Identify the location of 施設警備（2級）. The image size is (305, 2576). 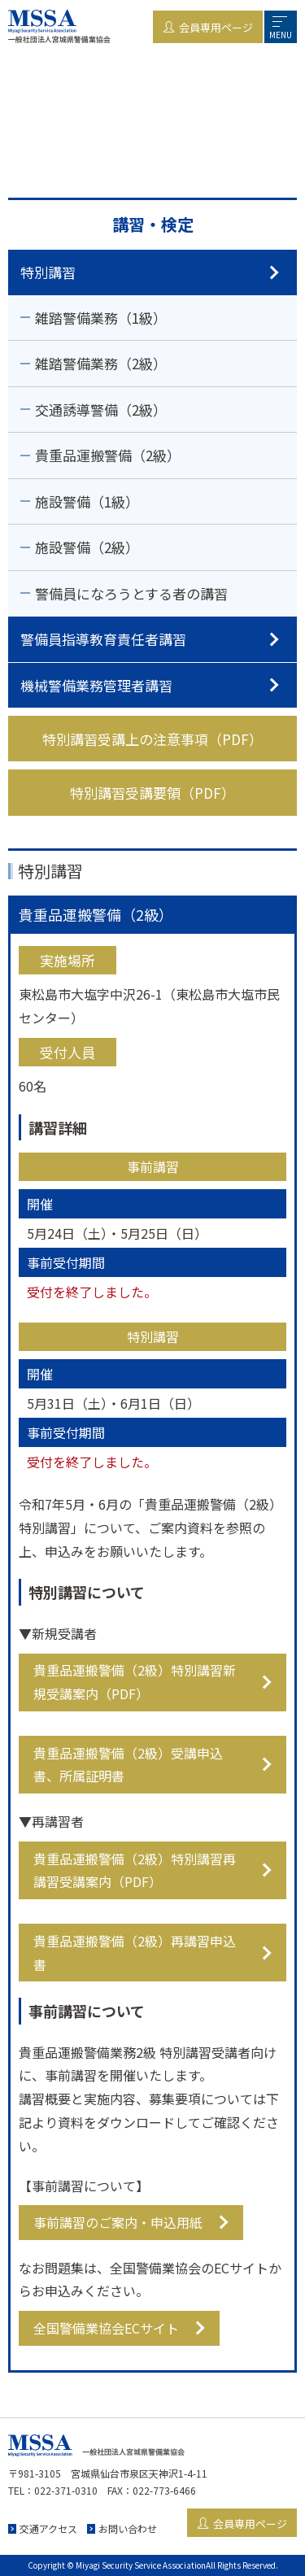
(87, 547).